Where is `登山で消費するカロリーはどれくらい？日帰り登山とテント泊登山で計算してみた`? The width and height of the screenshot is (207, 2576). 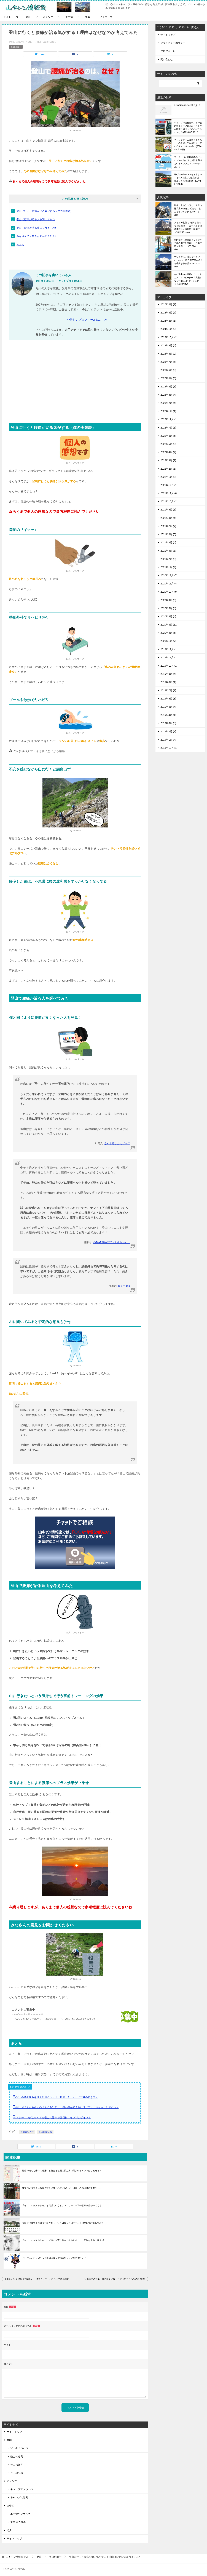
登山で消費するカロリーはどれくらい？日帰り登山とテント泊登山で計算してみた is located at coordinates (63, 2223).